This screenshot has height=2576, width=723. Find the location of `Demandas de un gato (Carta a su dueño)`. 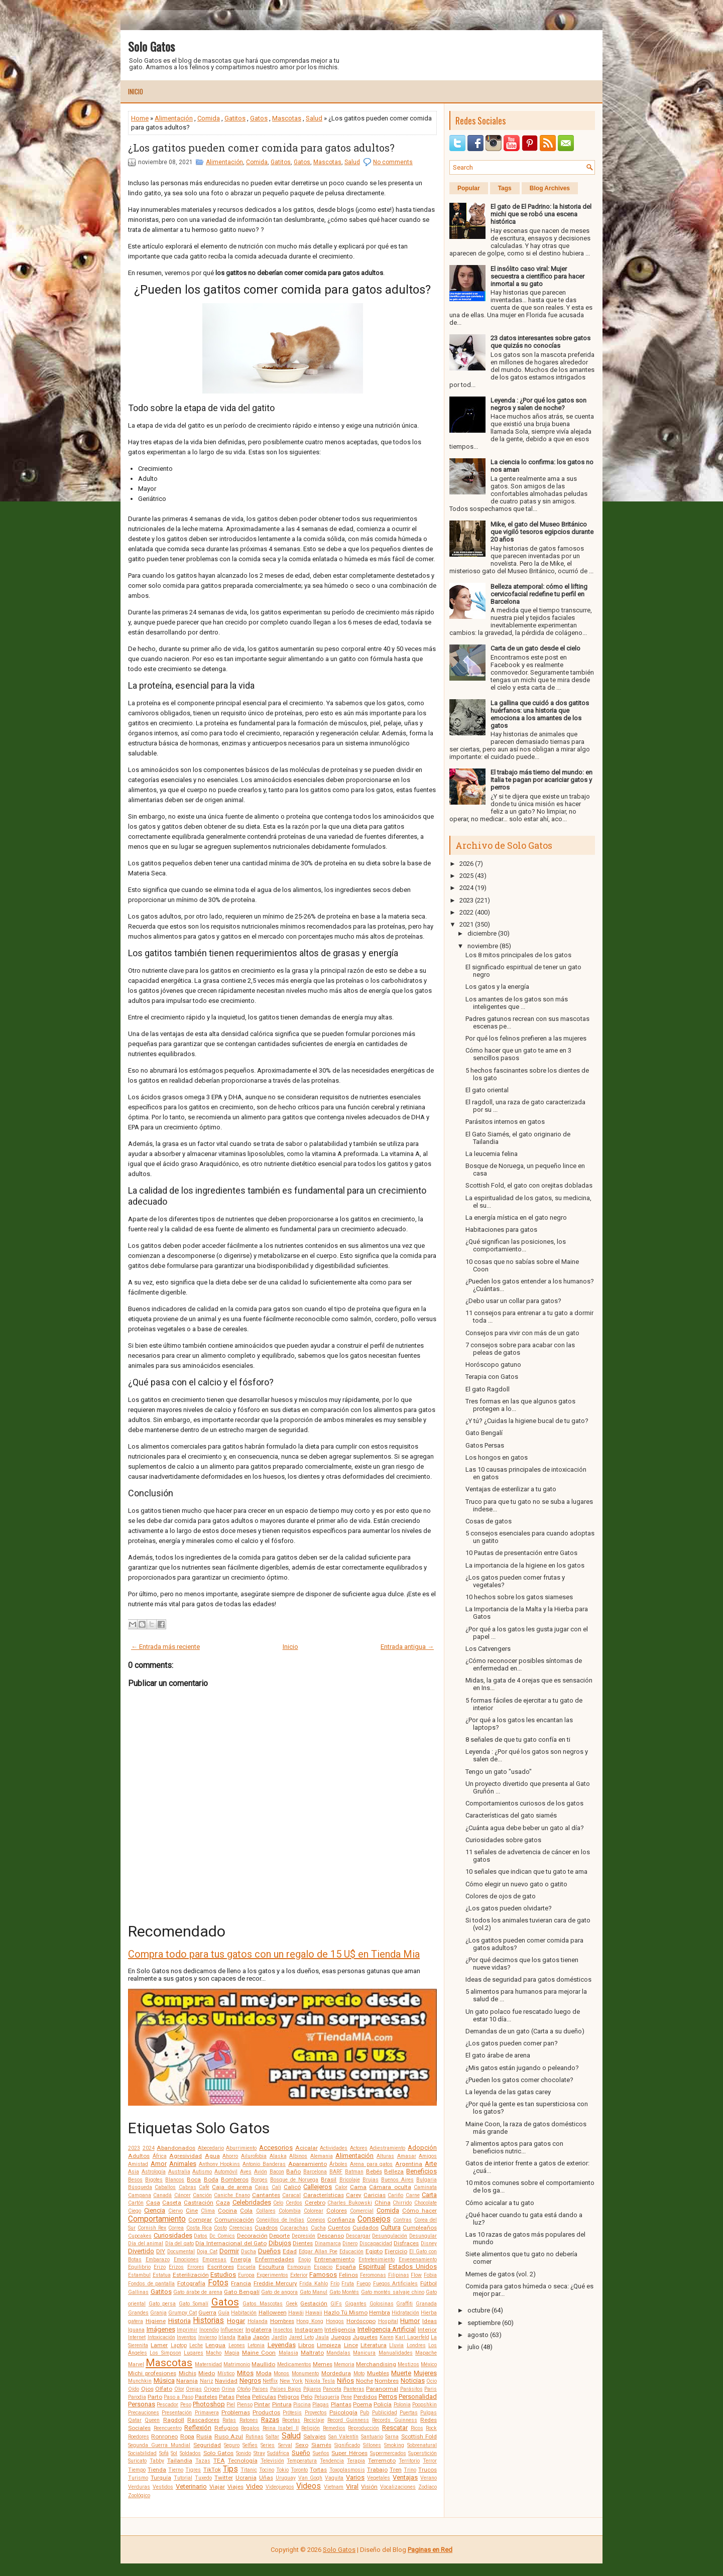

Demandas de un gato (Carta a su dueño) is located at coordinates (524, 2031).